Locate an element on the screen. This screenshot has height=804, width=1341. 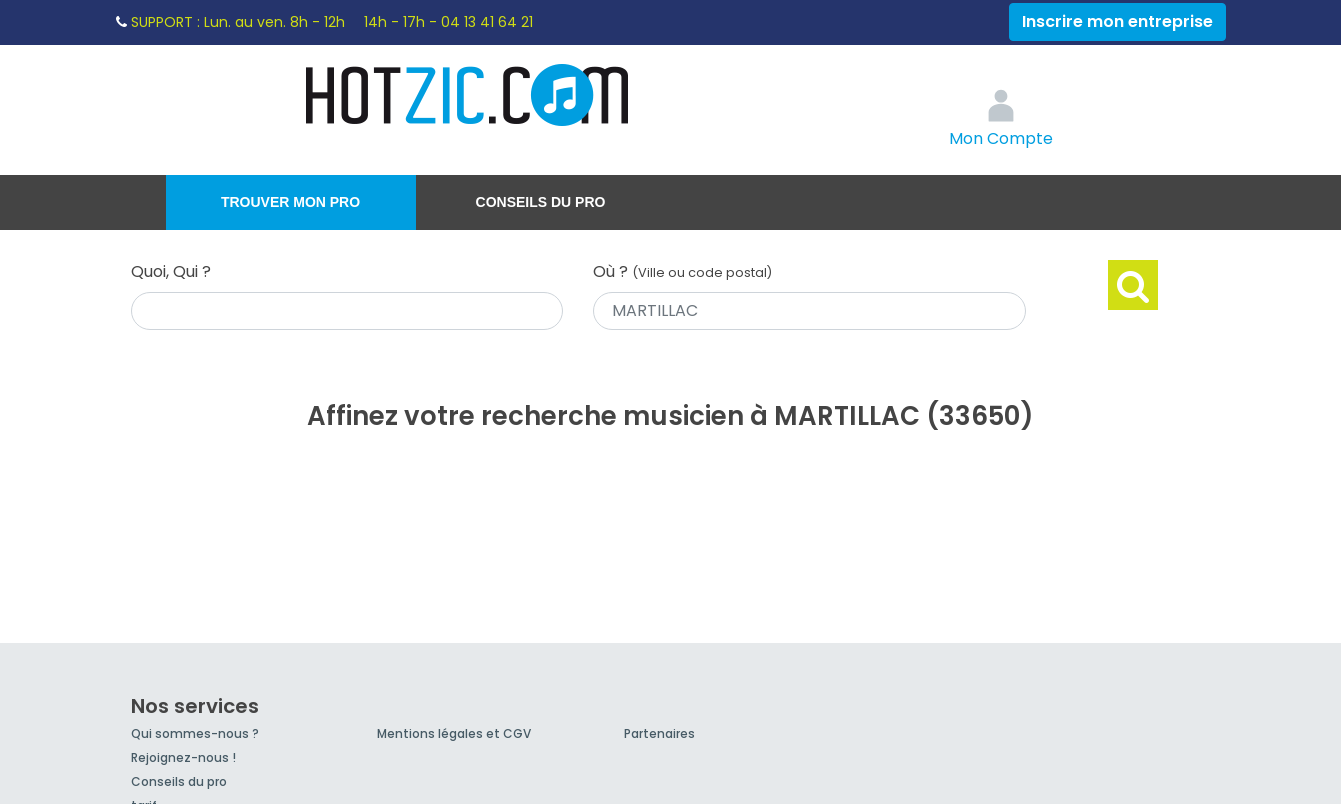
Conseils du pro is located at coordinates (541, 202).